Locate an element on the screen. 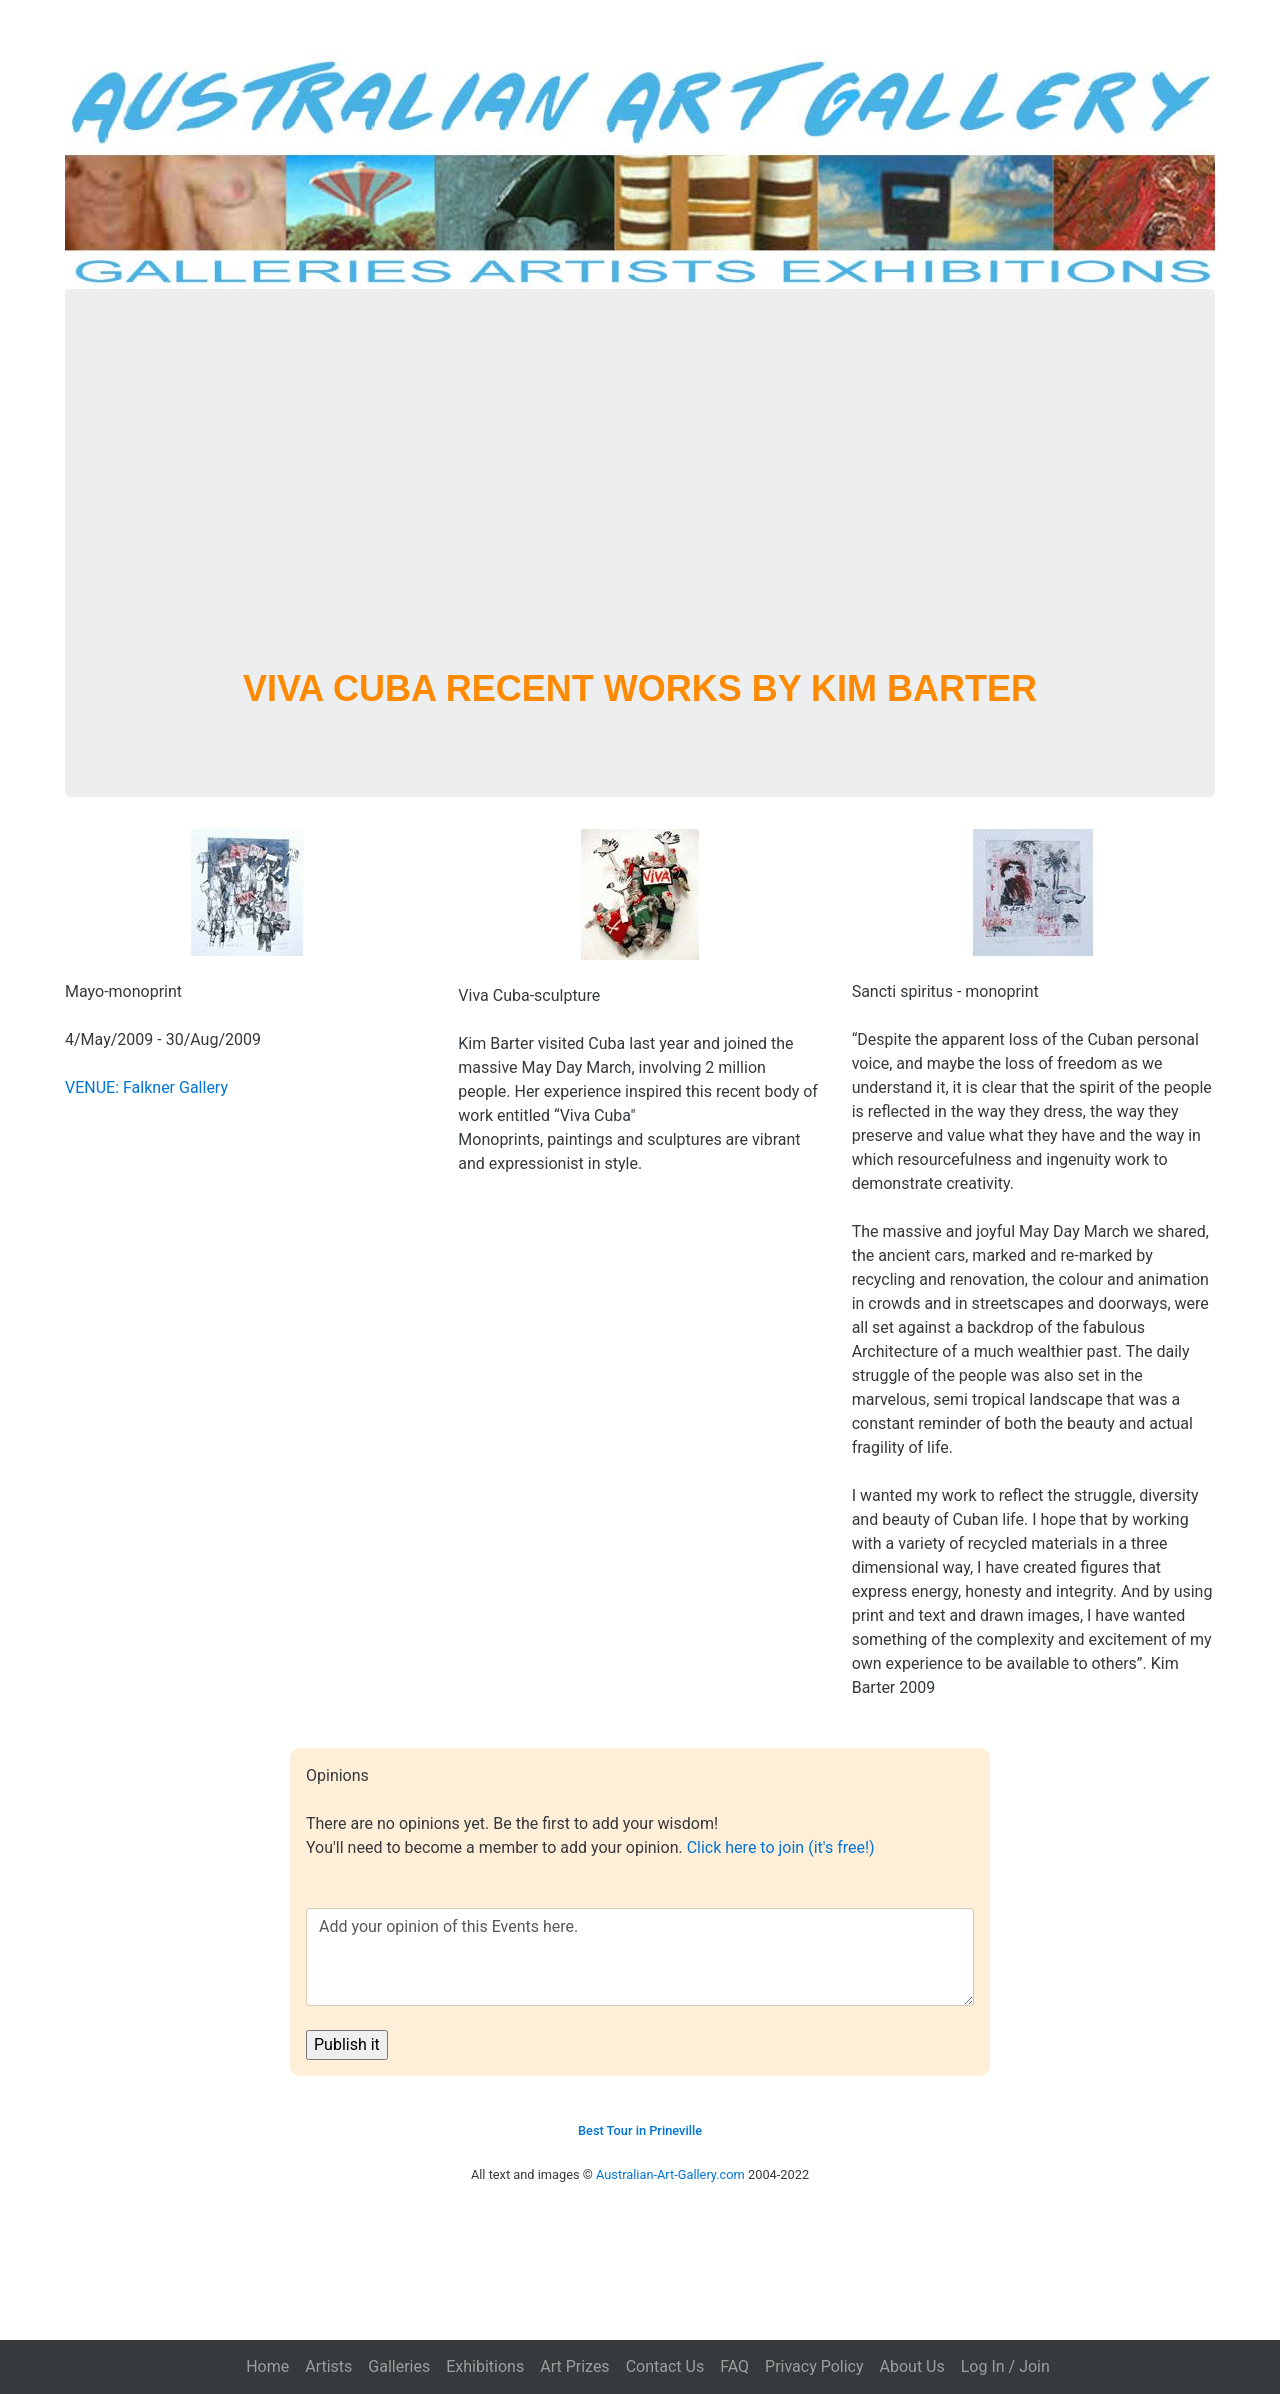 The height and width of the screenshot is (2394, 1280). Privacy Policy is located at coordinates (814, 2366).